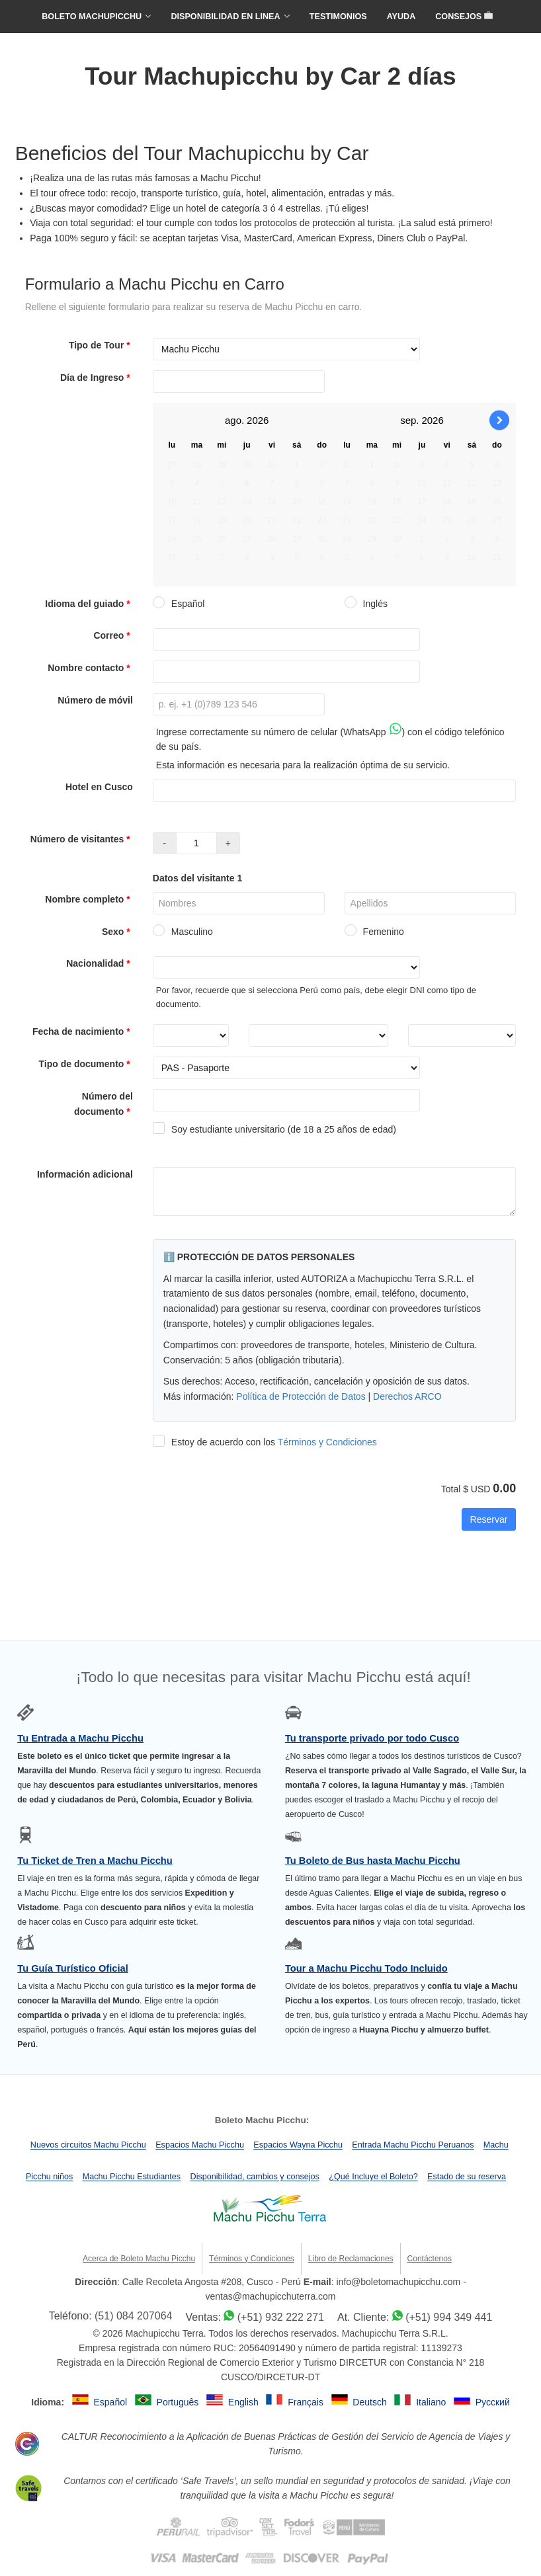 The width and height of the screenshot is (541, 2576). Describe the element at coordinates (463, 16) in the screenshot. I see `CONSEJOS` at that location.